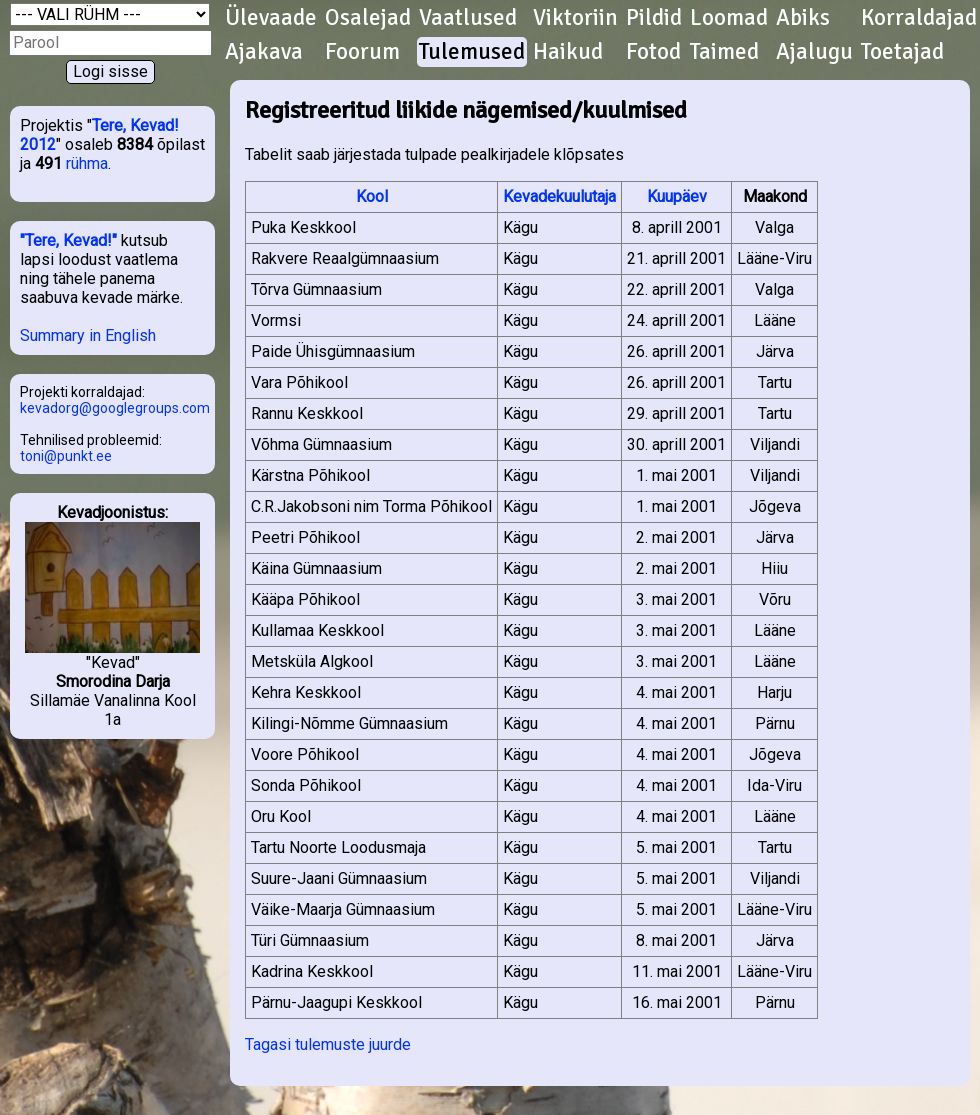 The height and width of the screenshot is (1115, 980). I want to click on Fotod, so click(653, 52).